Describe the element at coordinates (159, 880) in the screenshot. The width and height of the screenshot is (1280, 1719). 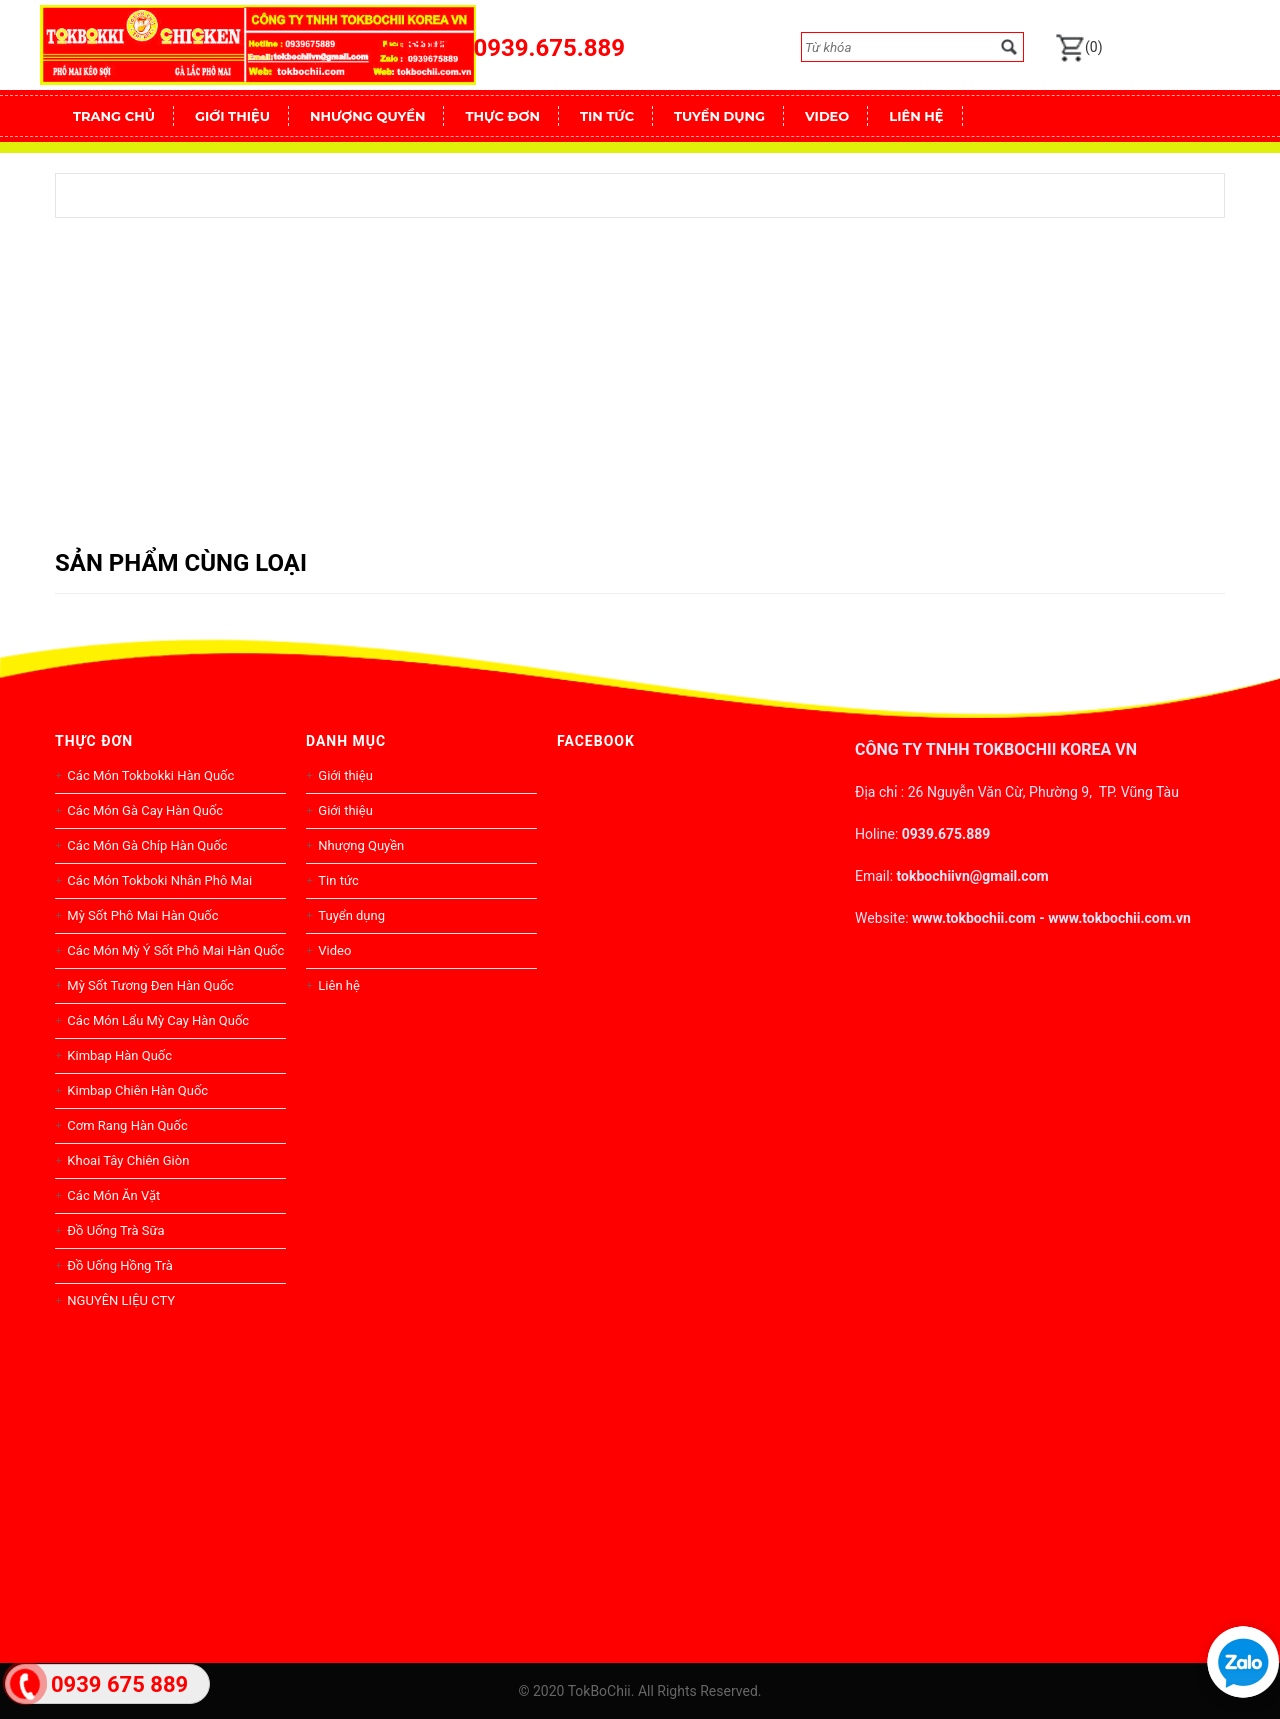
I see `Các Món Tokboki Nhân Phô Mai` at that location.